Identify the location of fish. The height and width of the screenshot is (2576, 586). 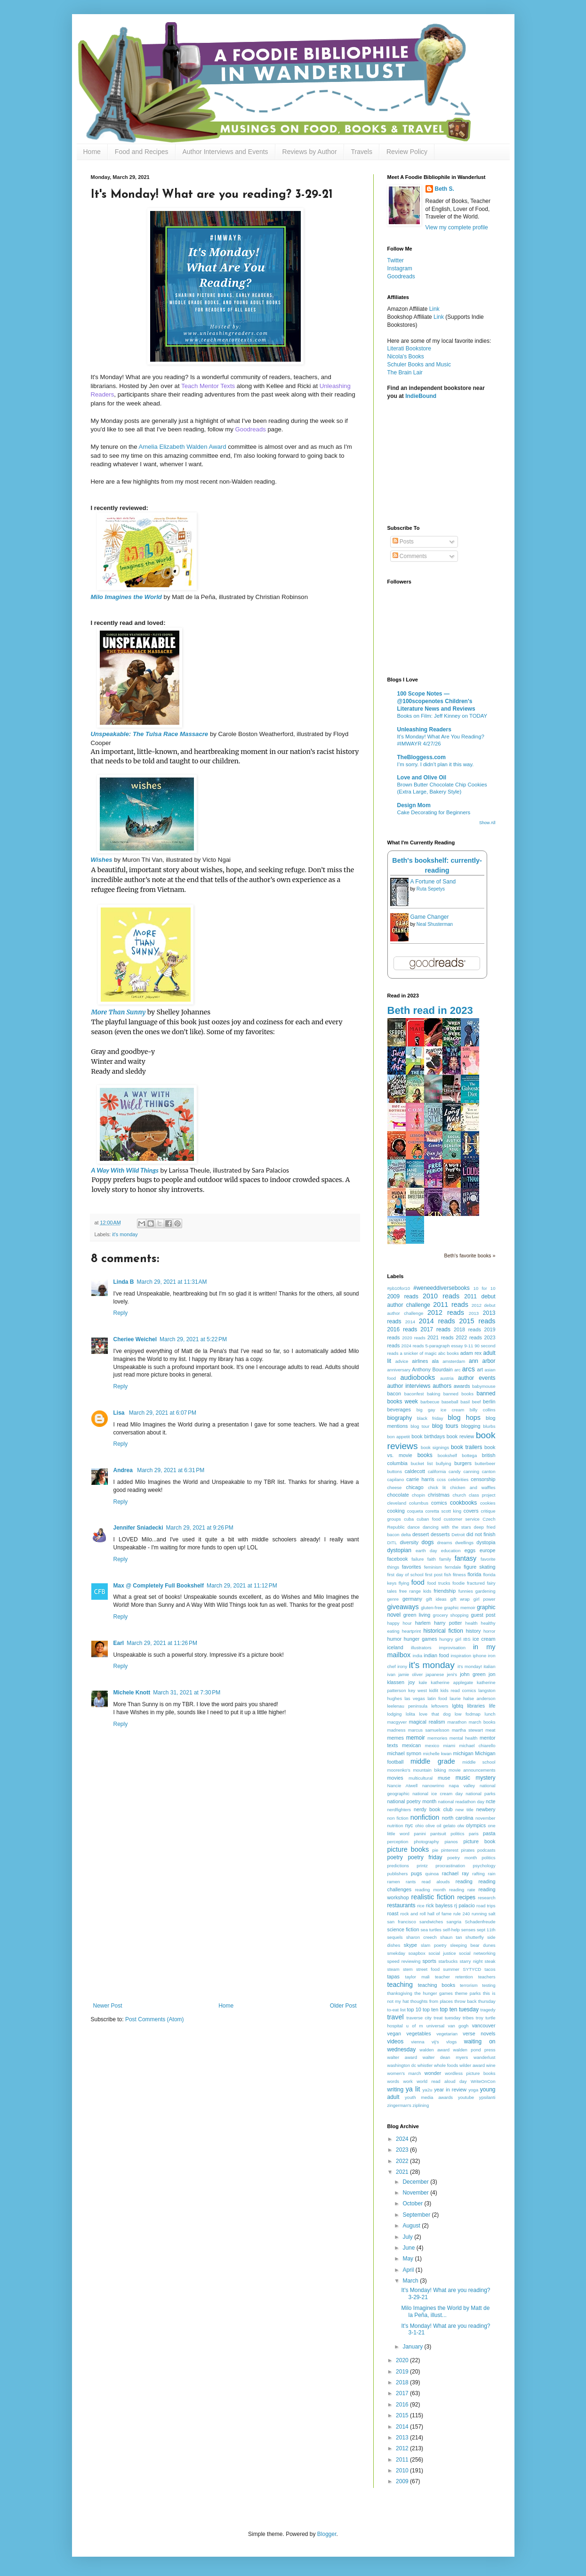
(447, 1574).